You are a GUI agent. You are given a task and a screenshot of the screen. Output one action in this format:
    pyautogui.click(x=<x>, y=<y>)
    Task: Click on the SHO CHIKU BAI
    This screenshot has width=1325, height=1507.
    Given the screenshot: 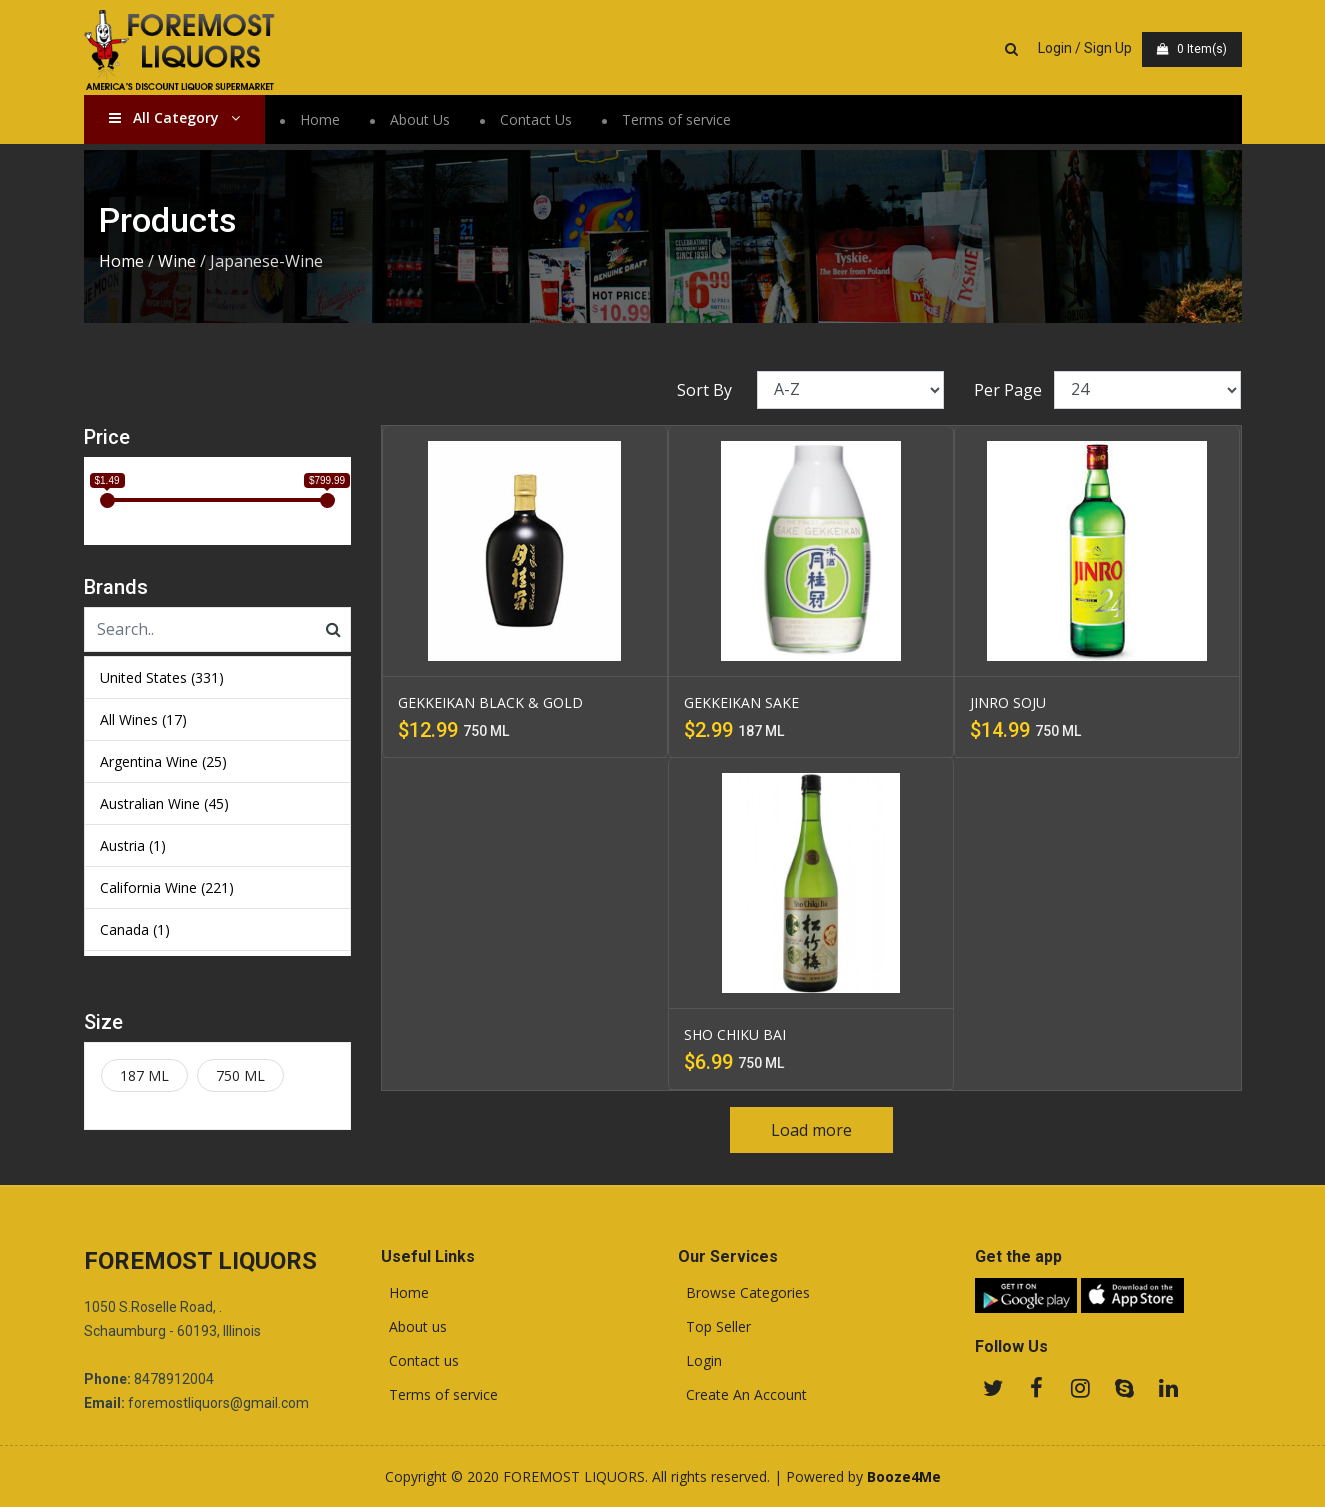 What is the action you would take?
    pyautogui.click(x=735, y=1034)
    